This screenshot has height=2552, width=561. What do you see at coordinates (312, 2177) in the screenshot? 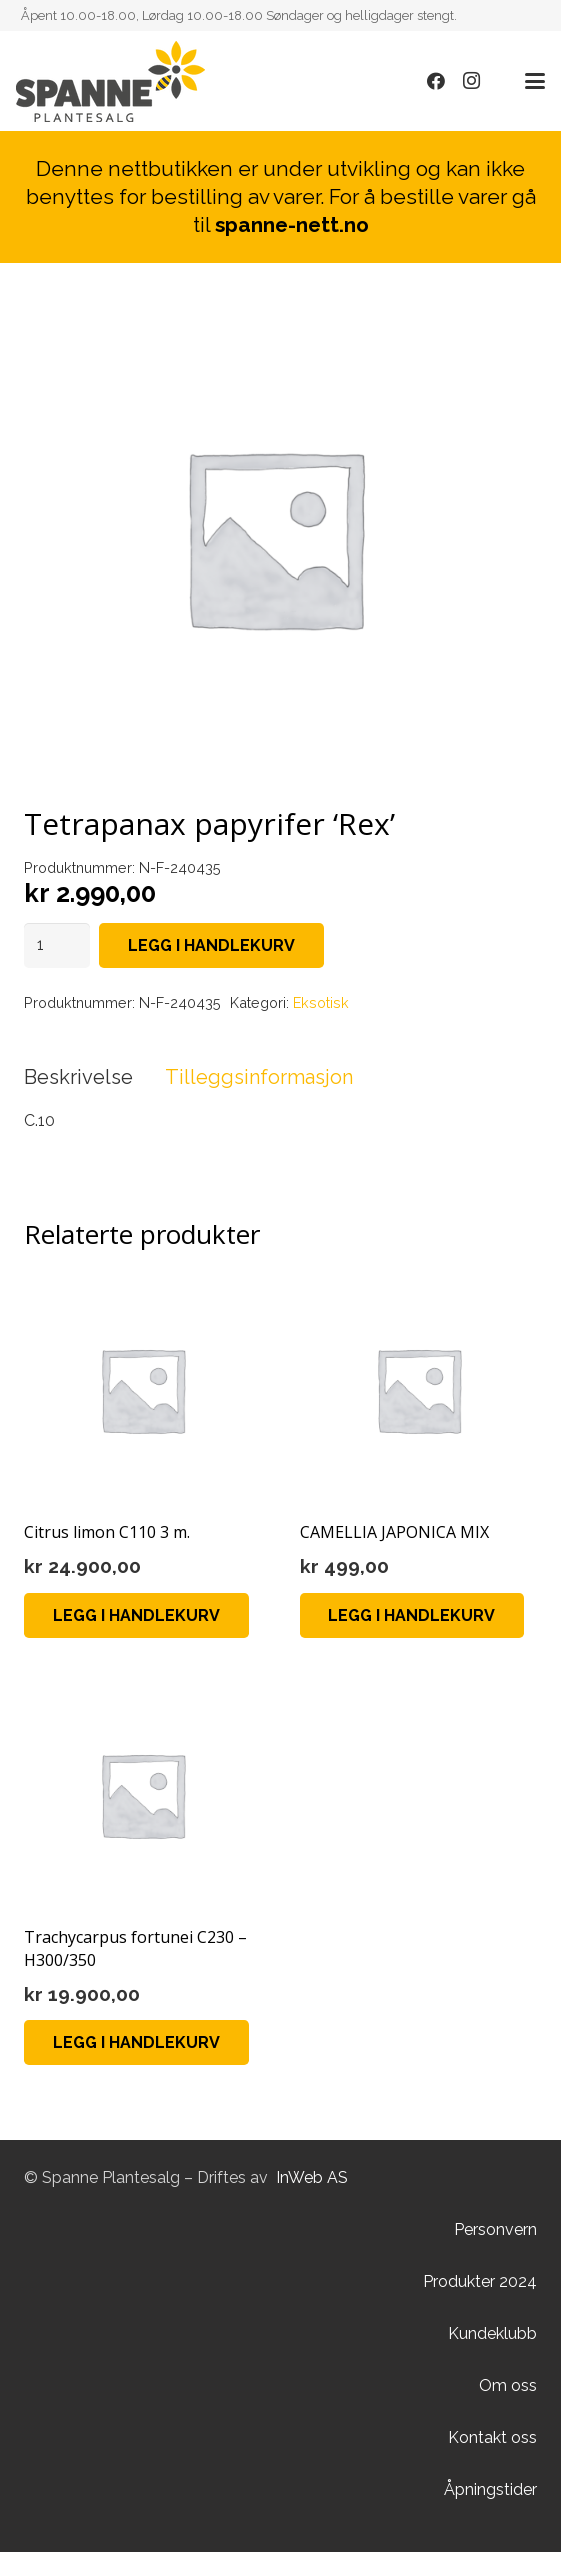
I see `InWeb AS` at bounding box center [312, 2177].